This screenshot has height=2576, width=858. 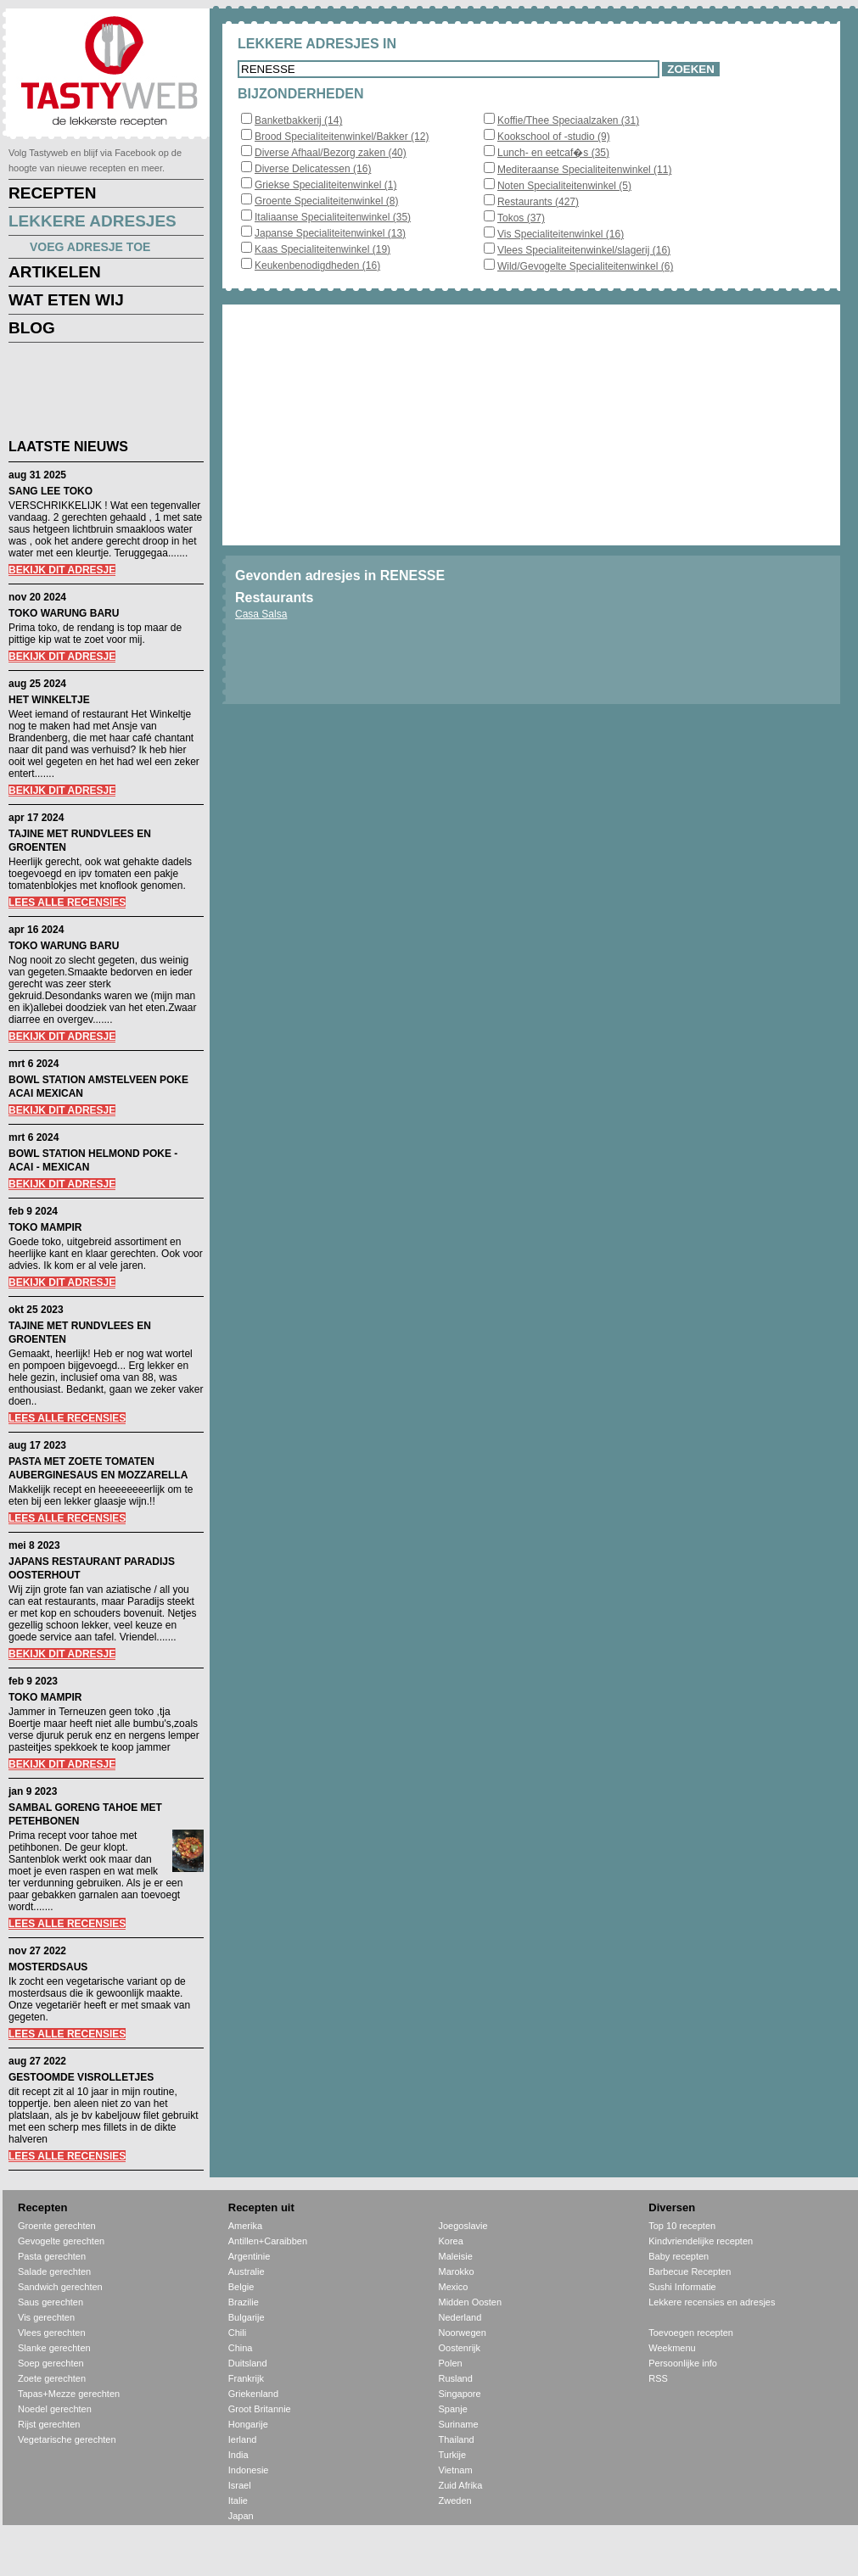 I want to click on Frankrijk, so click(x=246, y=2378).